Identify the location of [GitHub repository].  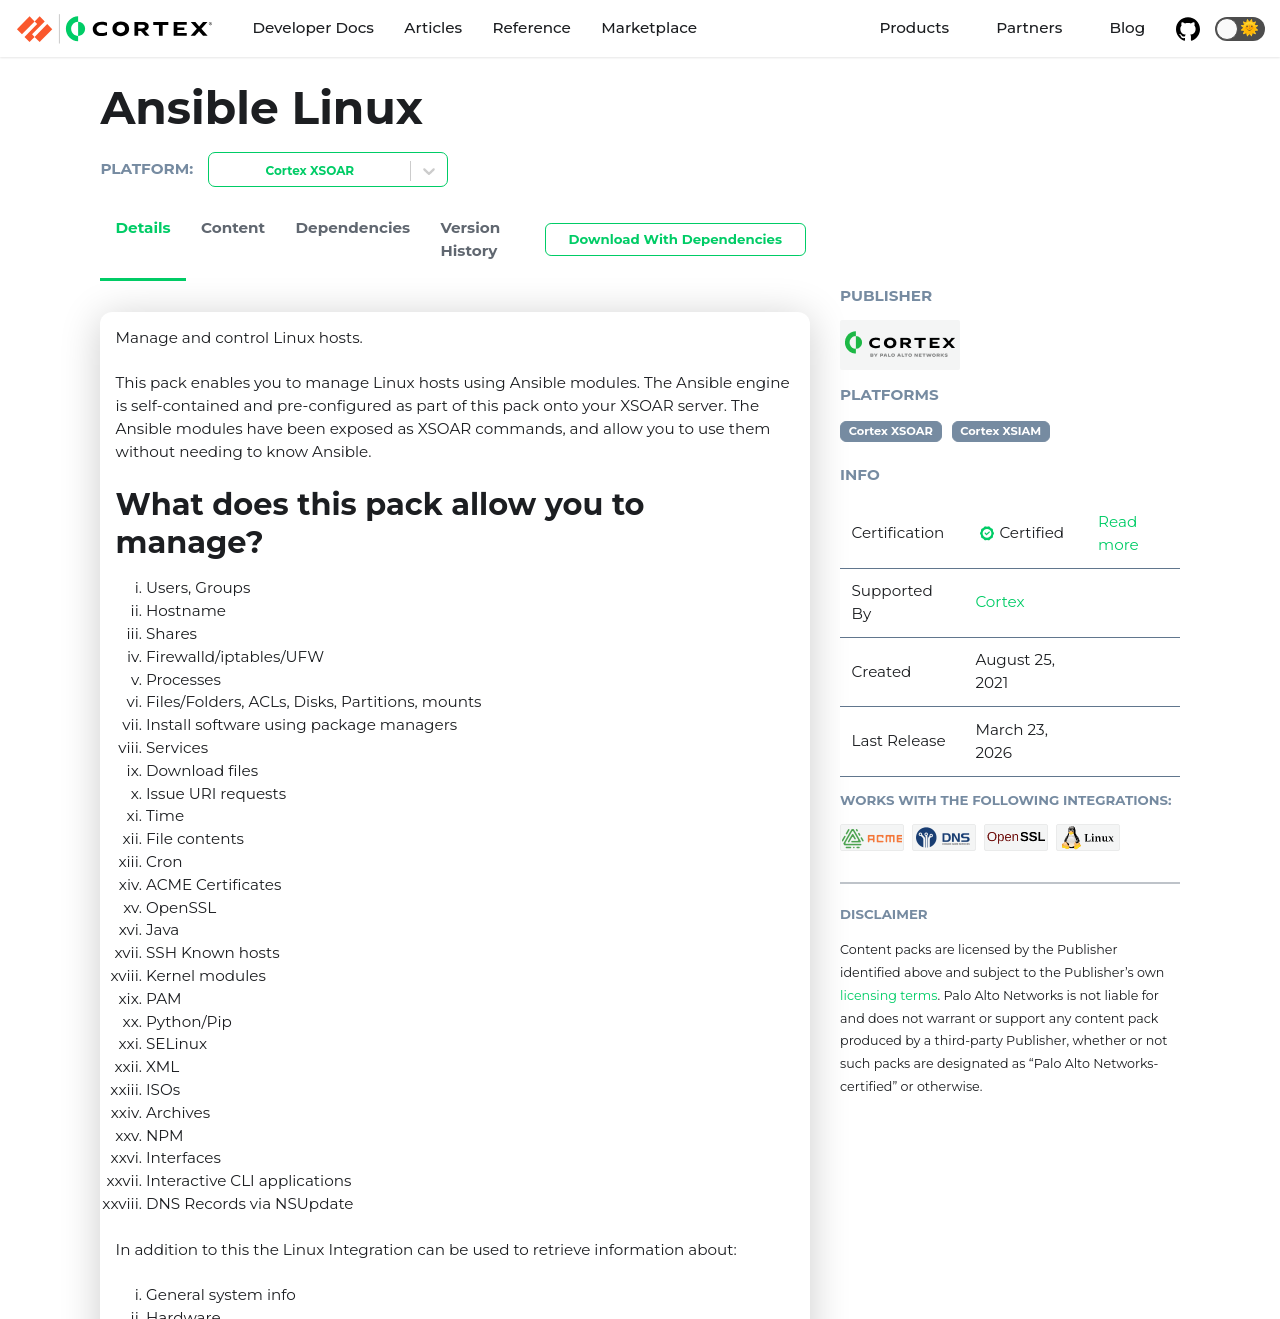
(1187, 29).